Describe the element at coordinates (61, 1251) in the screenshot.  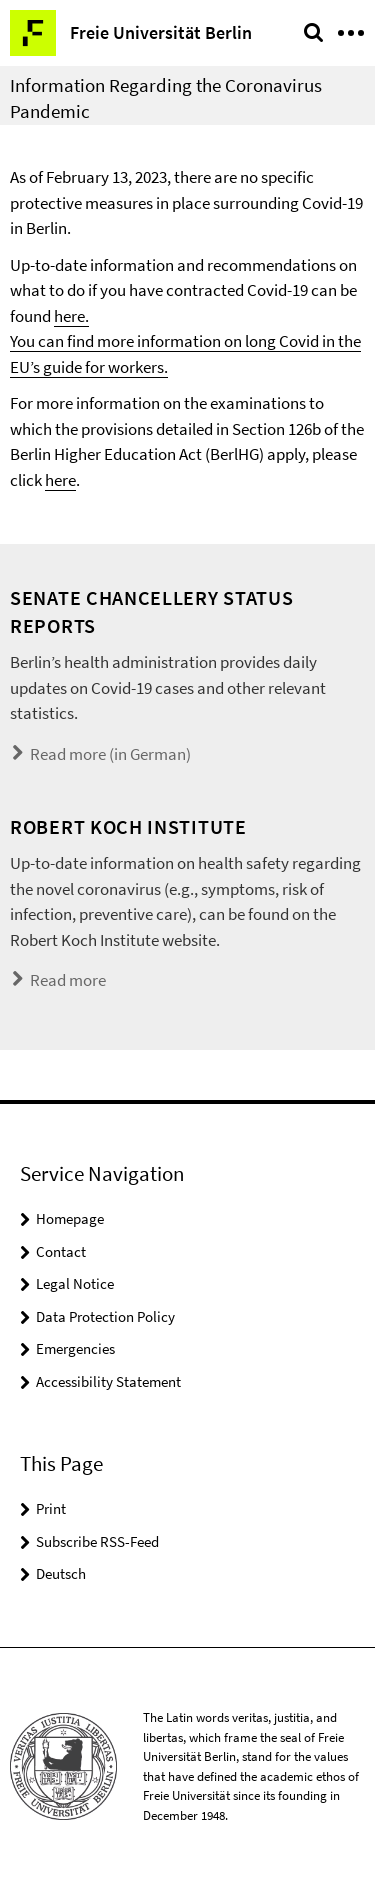
I see `Contact` at that location.